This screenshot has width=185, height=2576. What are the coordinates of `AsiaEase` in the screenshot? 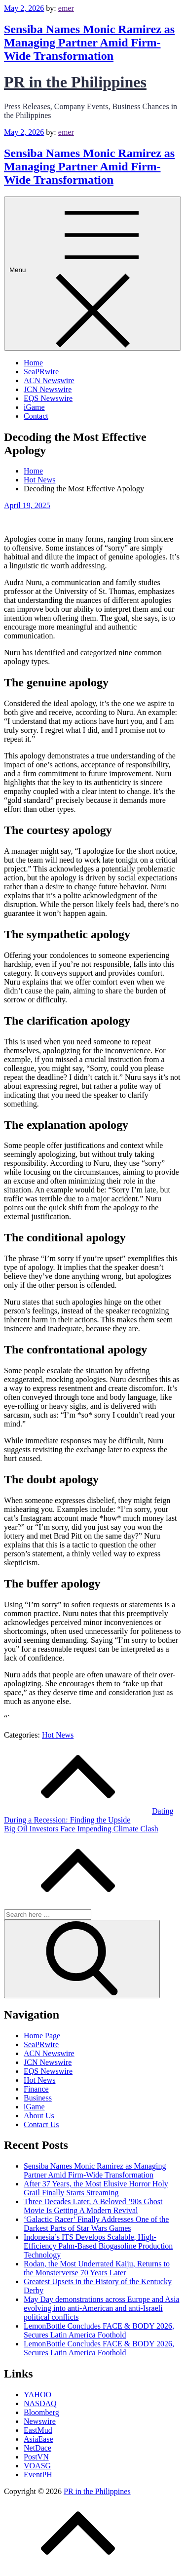 It's located at (38, 2439).